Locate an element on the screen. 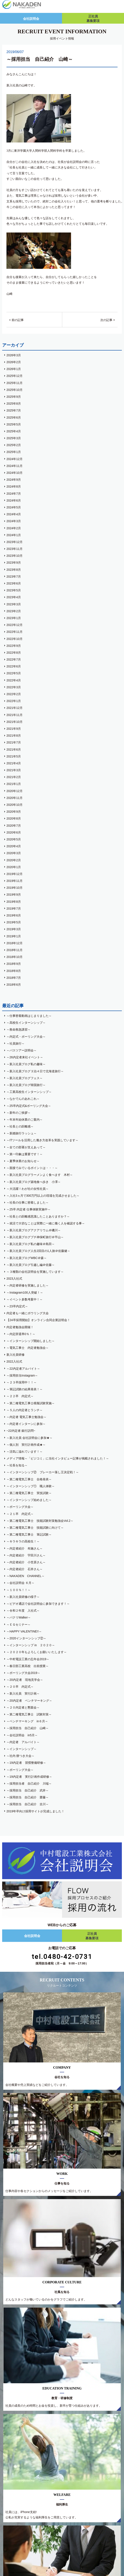 Image resolution: width=124 pixels, height=2576 pixels. 2019年10月 is located at coordinates (14, 887).